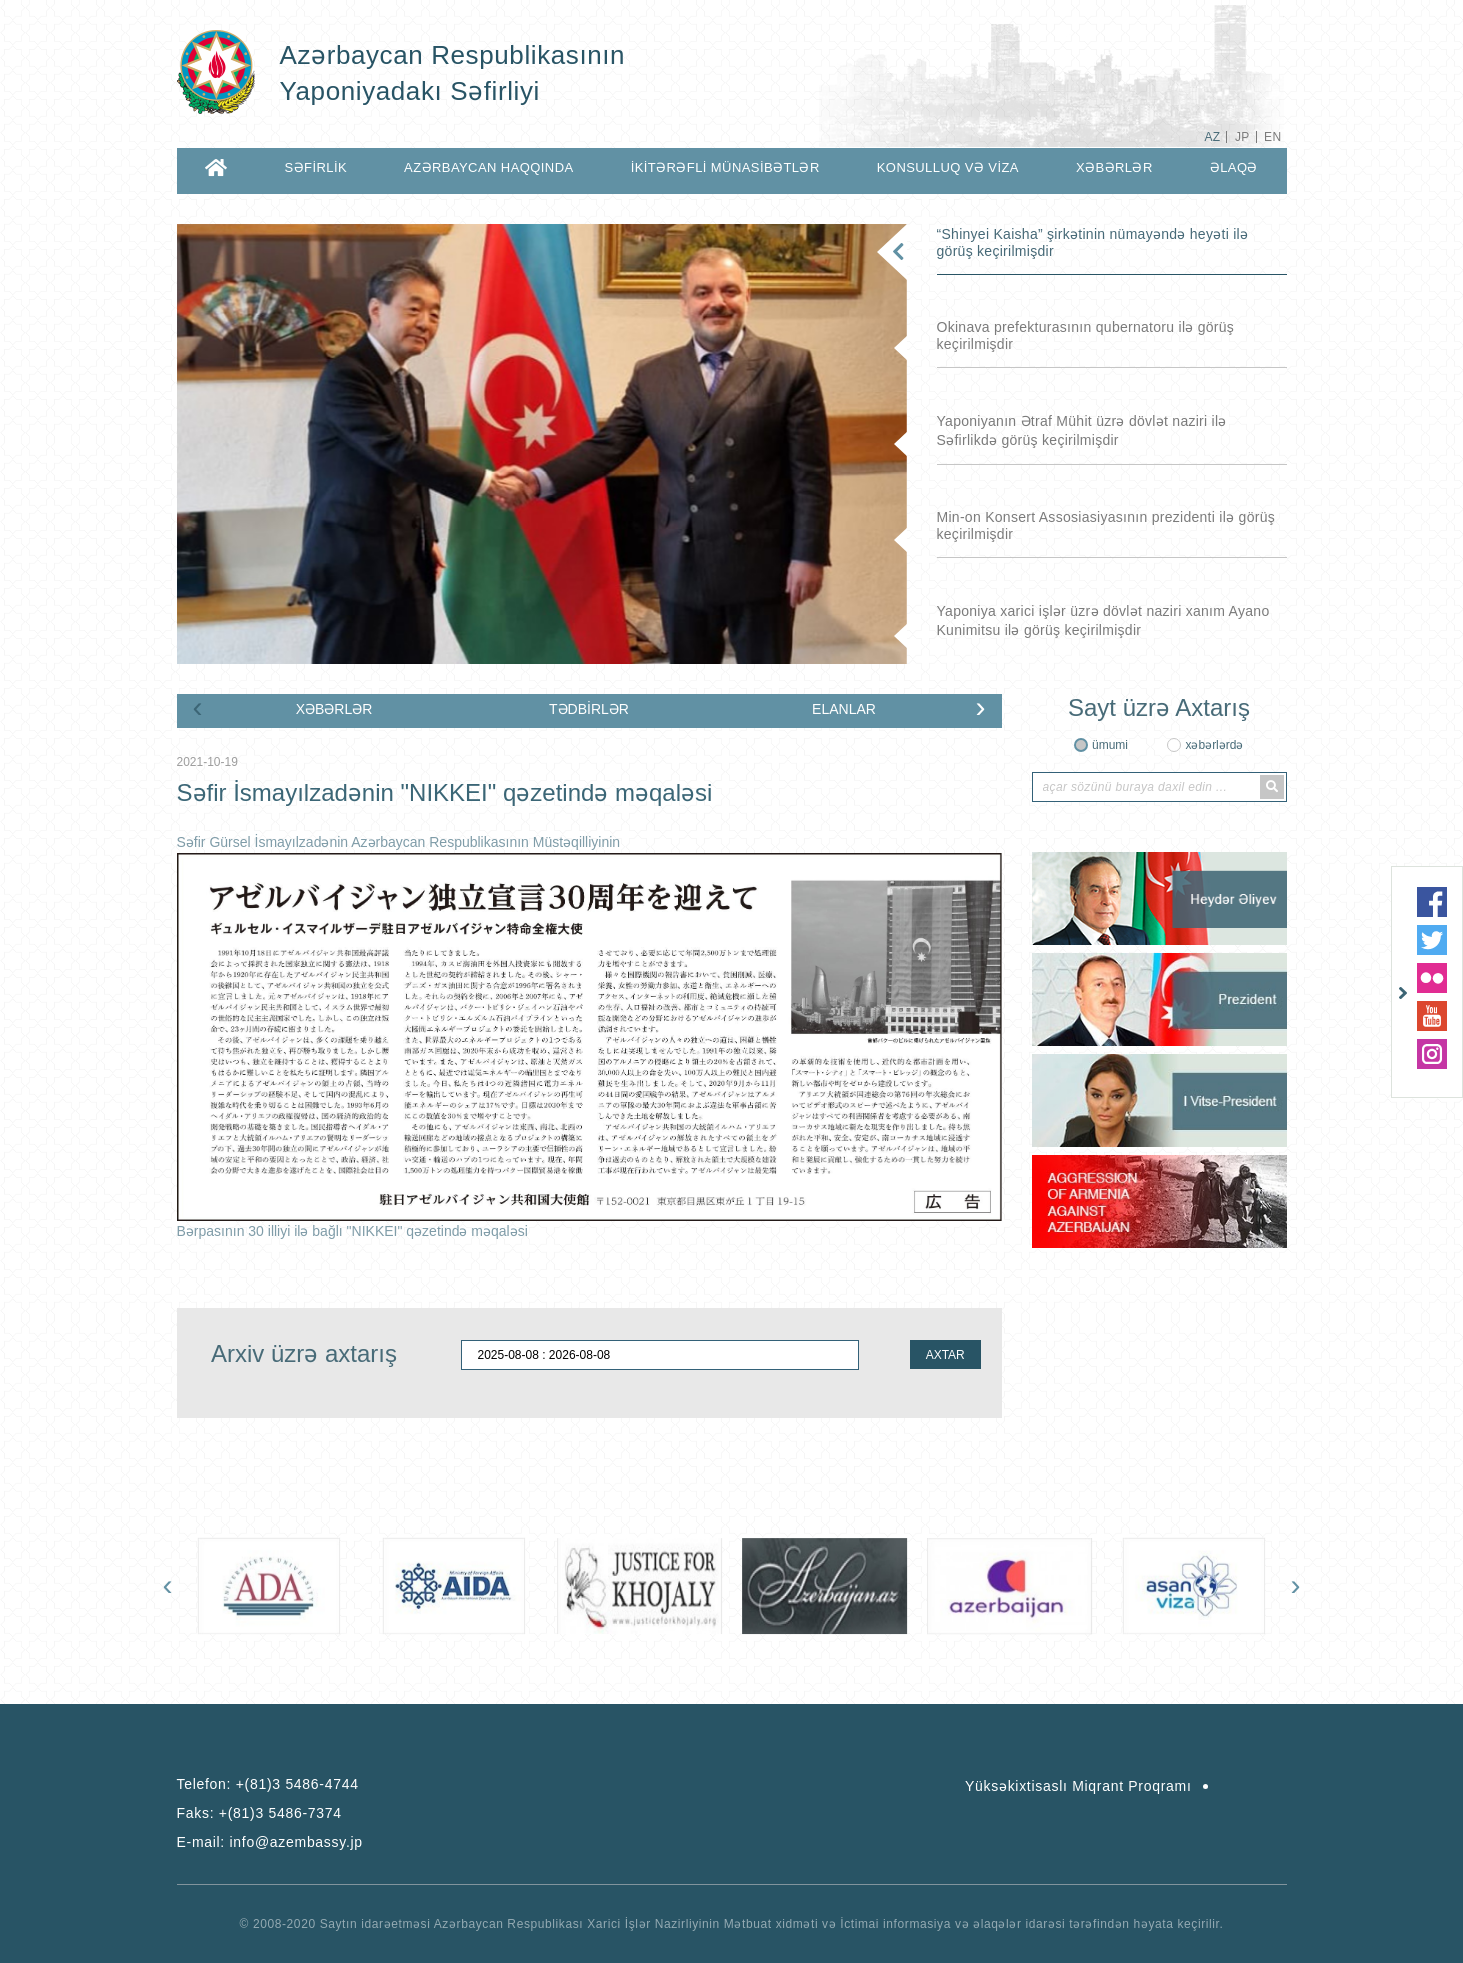  What do you see at coordinates (268, 1784) in the screenshot?
I see `Telefon:` at bounding box center [268, 1784].